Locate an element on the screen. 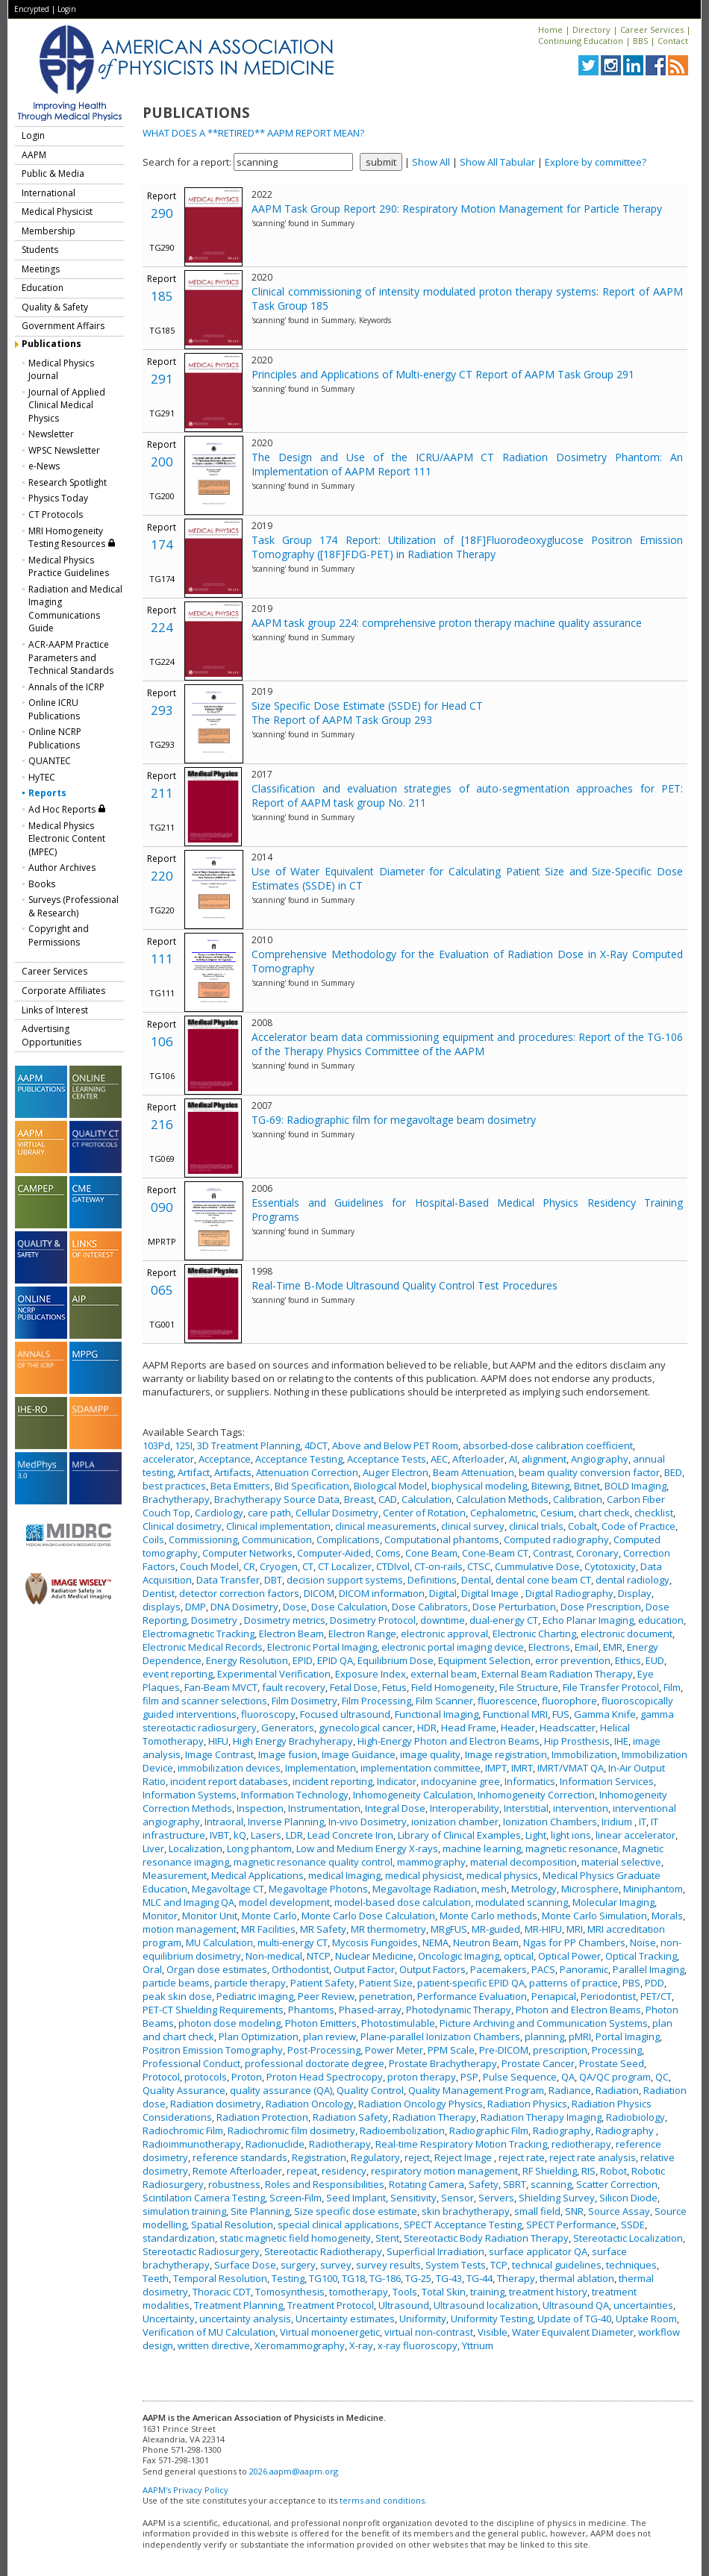 This screenshot has width=709, height=2576. EMR is located at coordinates (612, 1647).